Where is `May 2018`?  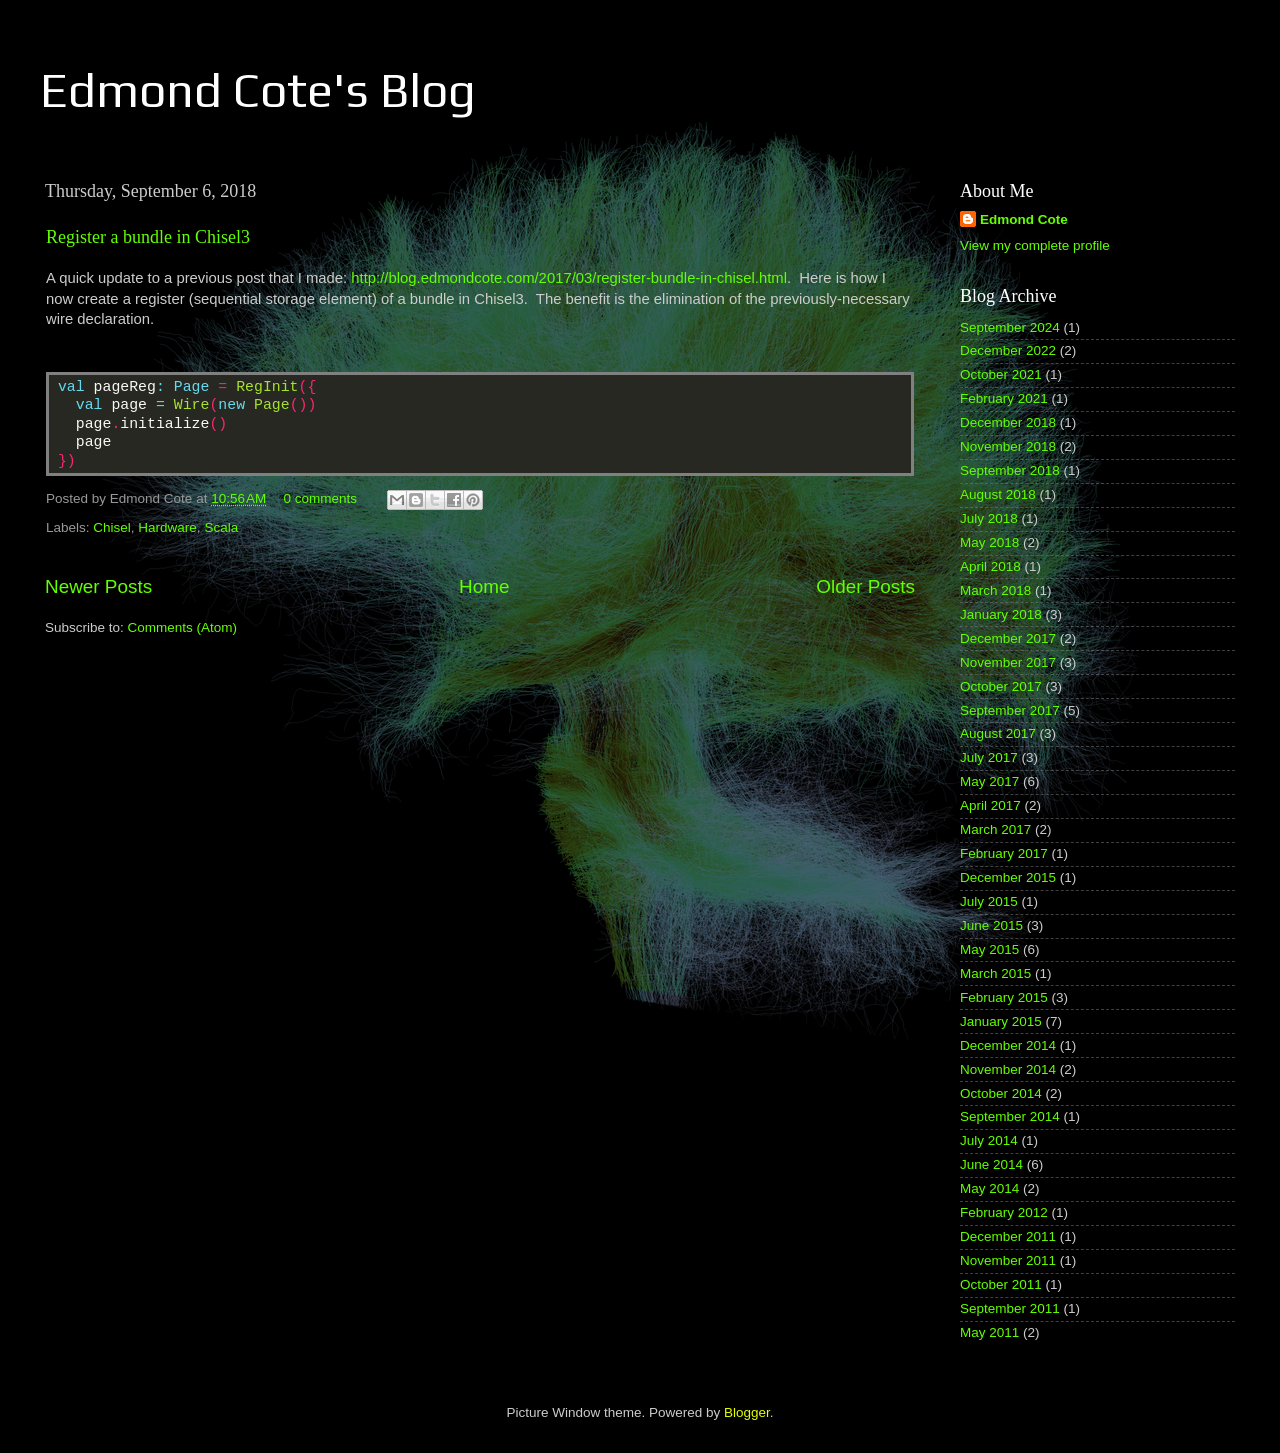
May 2018 is located at coordinates (989, 542).